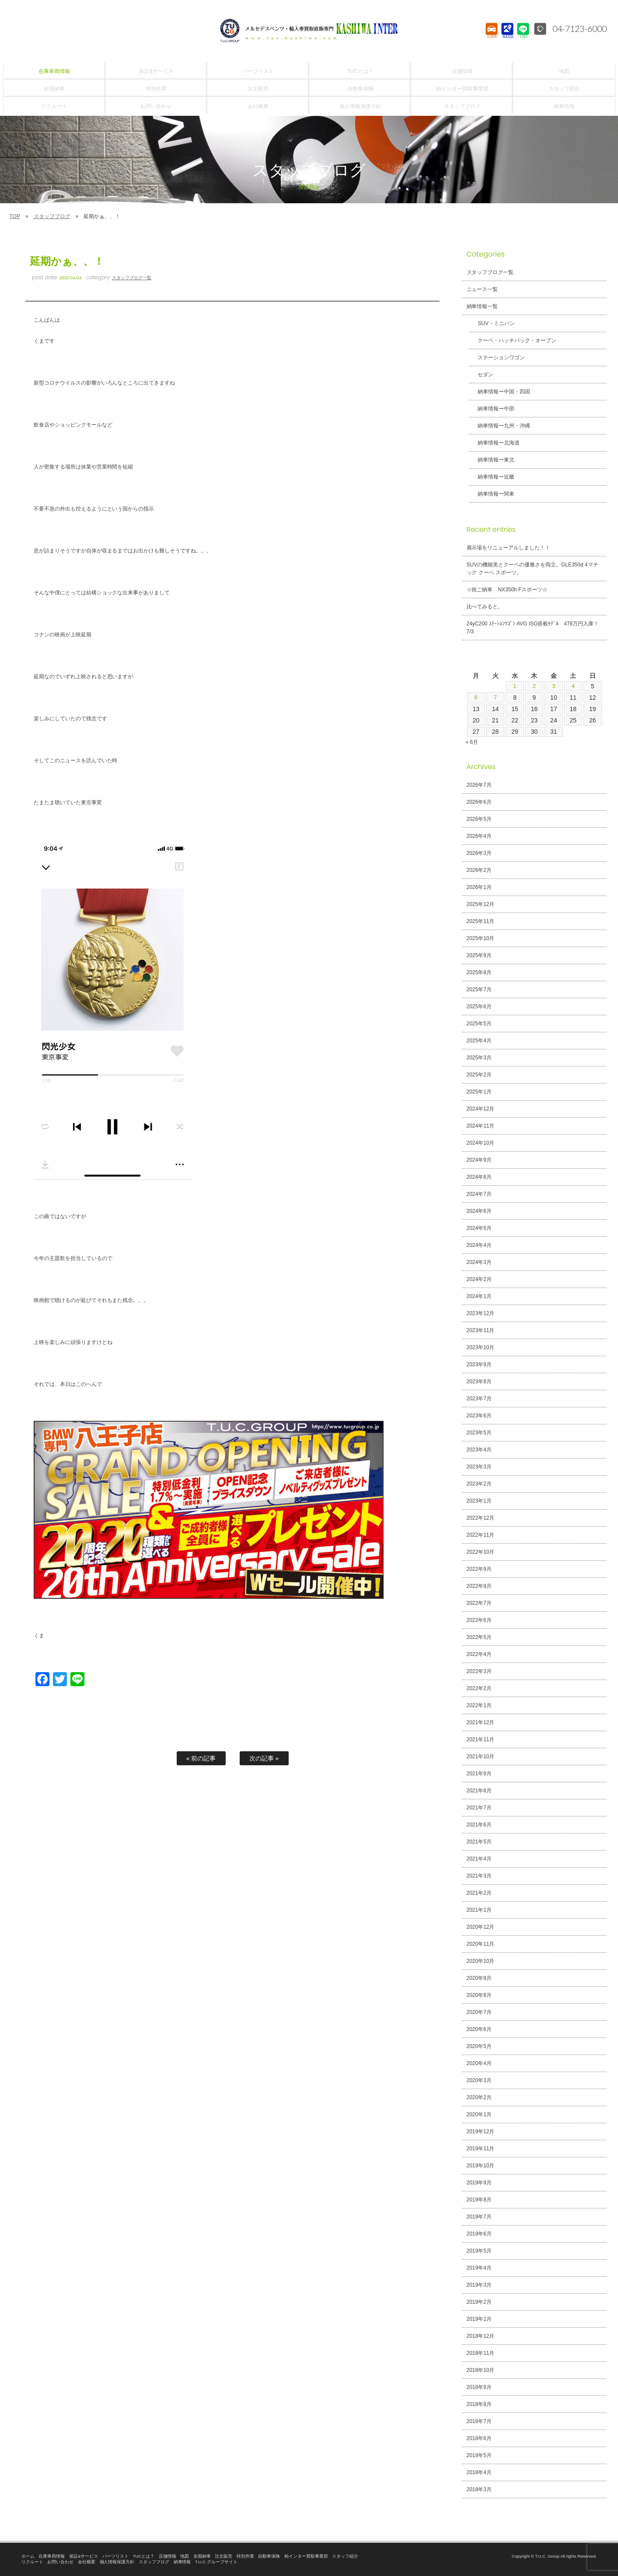 The width and height of the screenshot is (618, 2576). I want to click on 納車情報ー中国・四国, so click(500, 392).